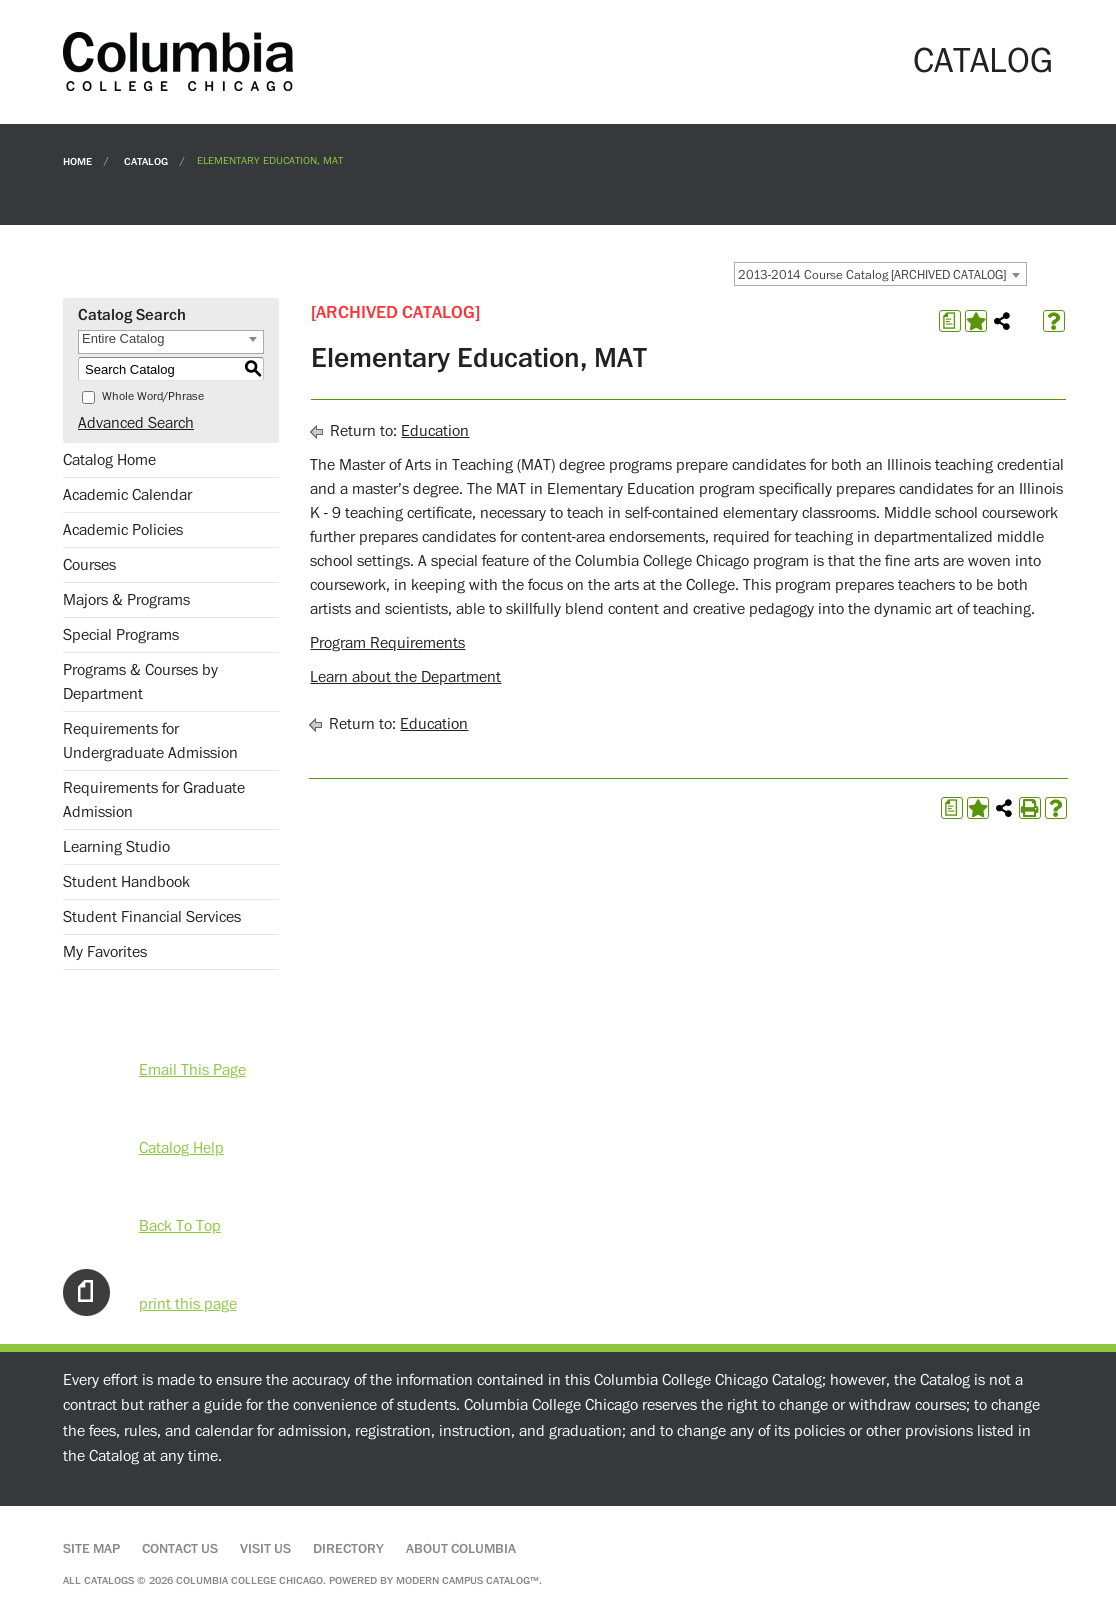 The width and height of the screenshot is (1116, 1604). What do you see at coordinates (180, 1226) in the screenshot?
I see `Back To Top` at bounding box center [180, 1226].